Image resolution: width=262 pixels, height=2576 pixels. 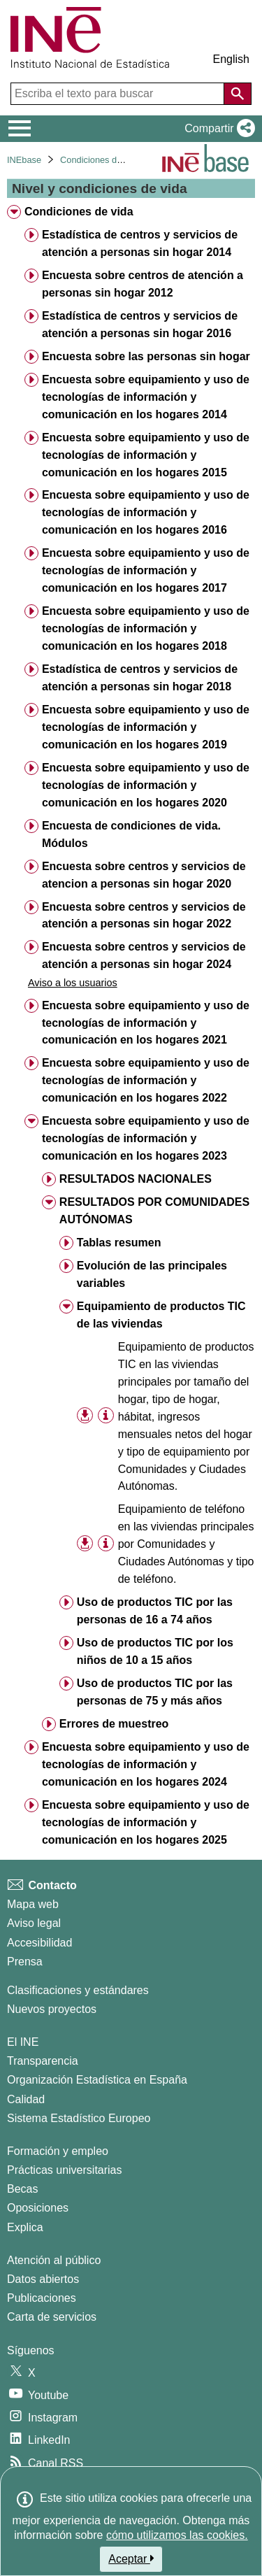 What do you see at coordinates (231, 59) in the screenshot?
I see `English [button]` at bounding box center [231, 59].